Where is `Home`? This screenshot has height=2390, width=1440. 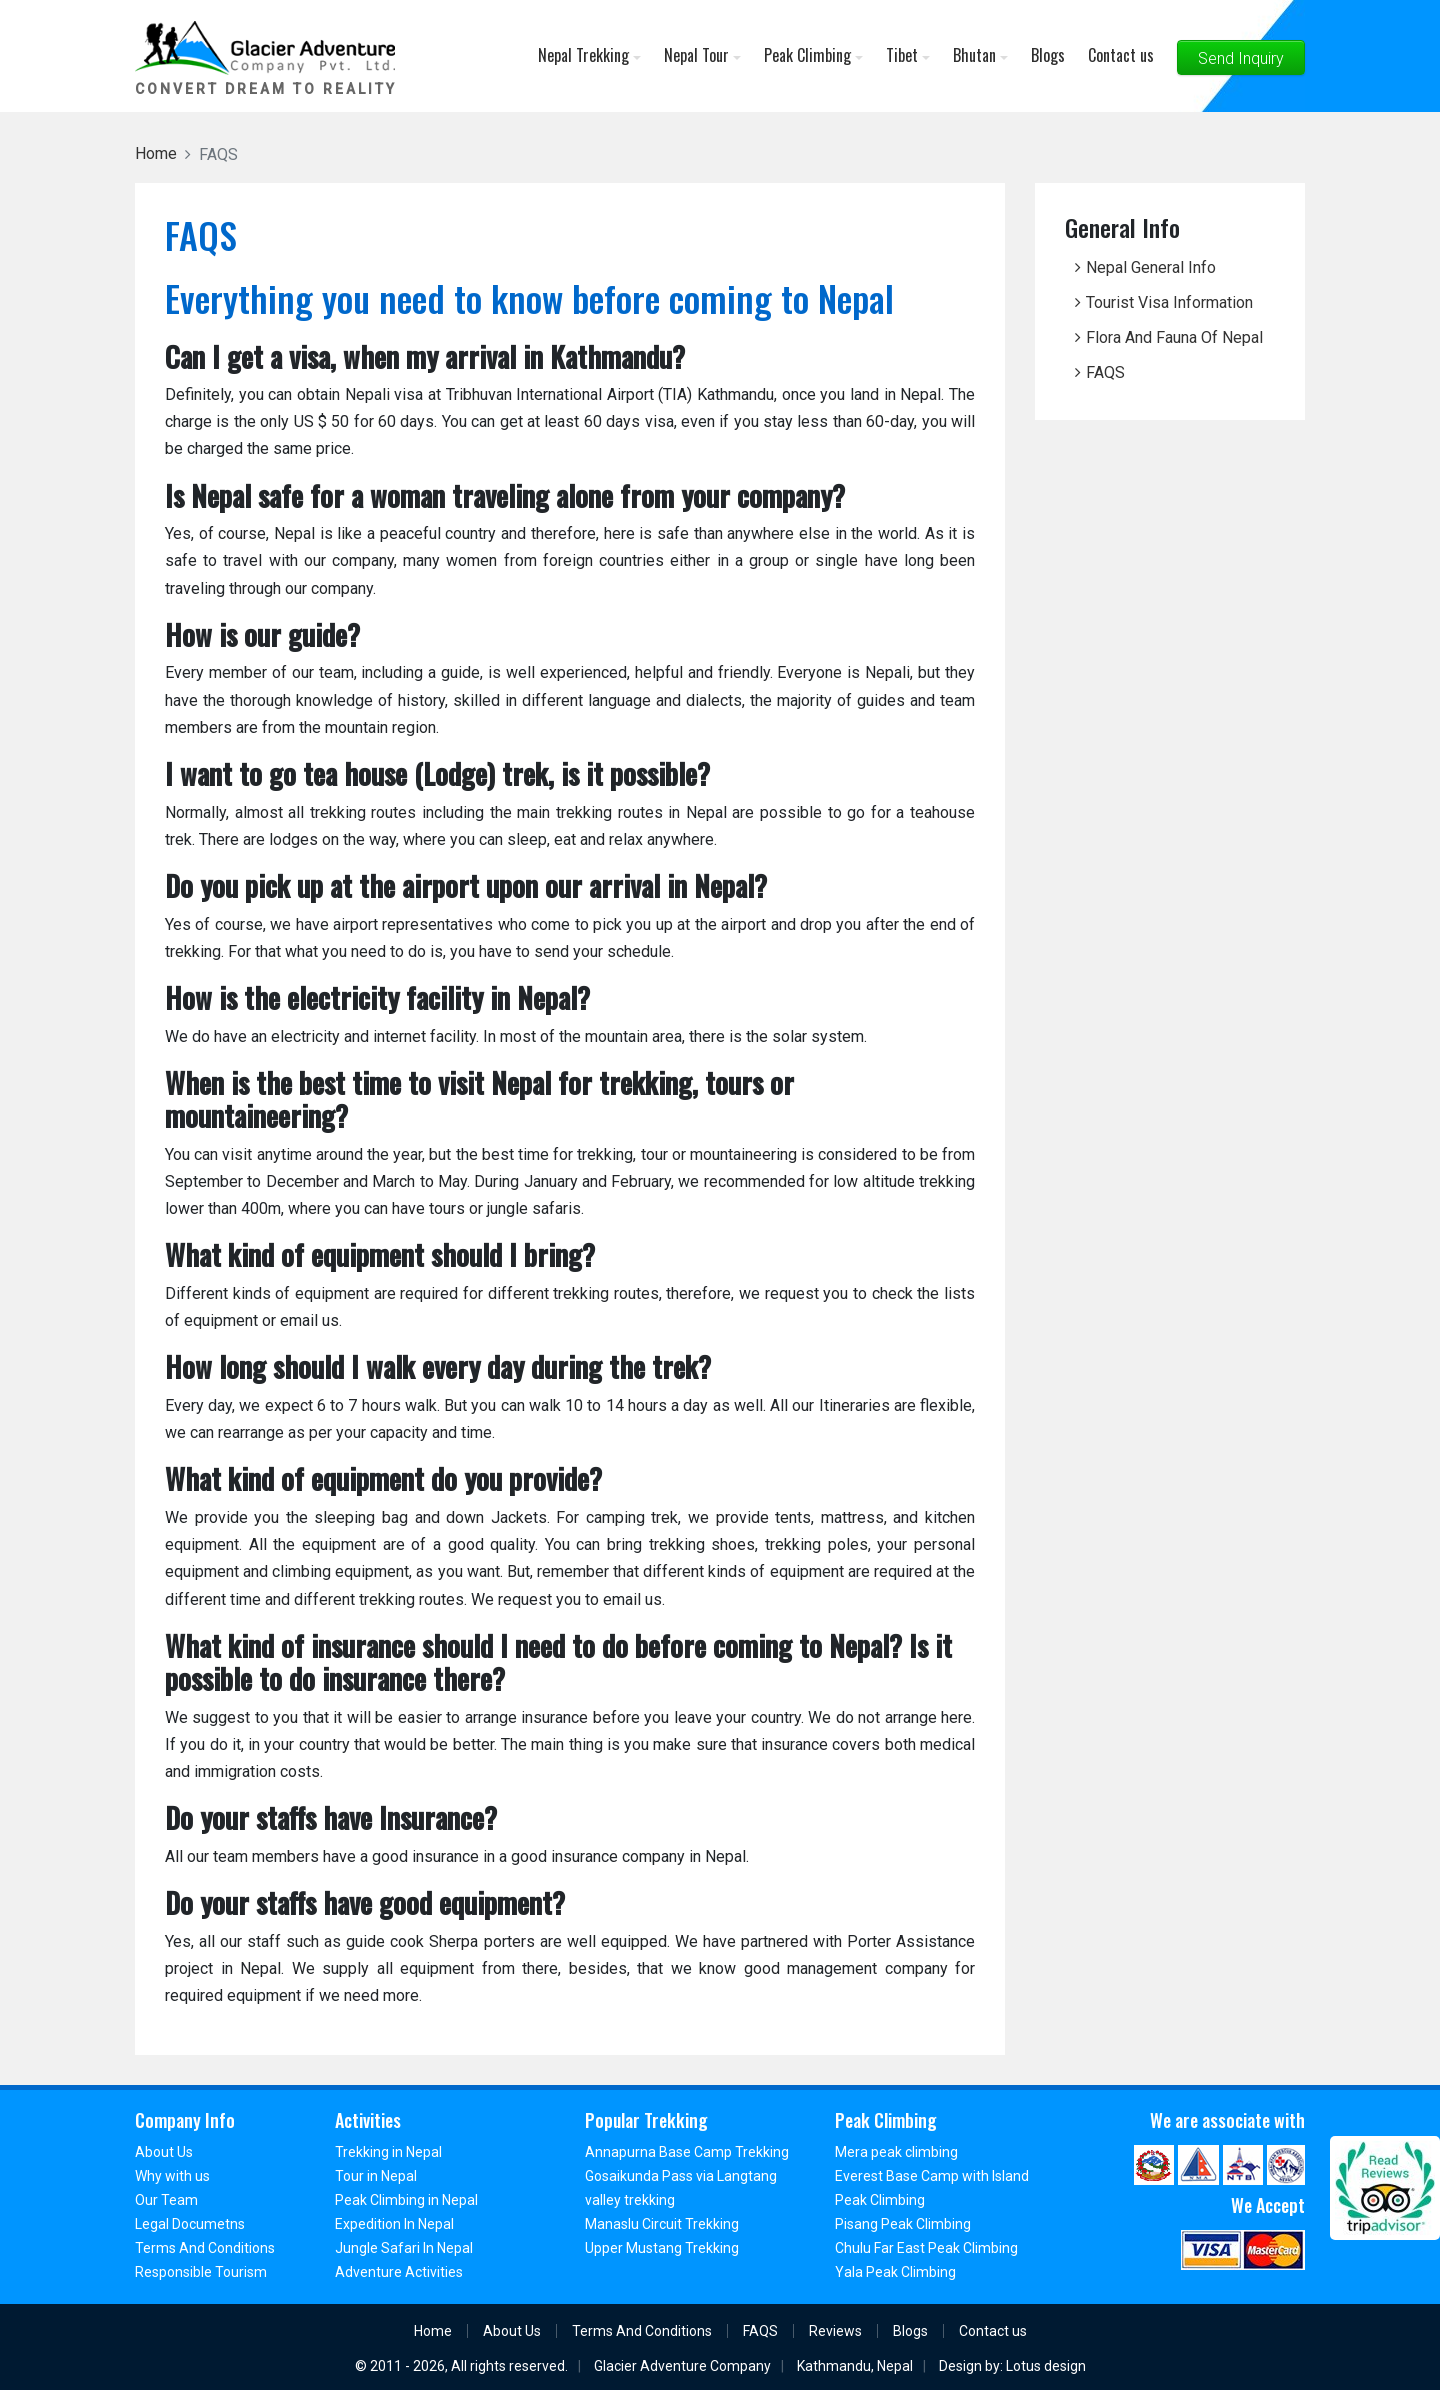
Home is located at coordinates (433, 2331).